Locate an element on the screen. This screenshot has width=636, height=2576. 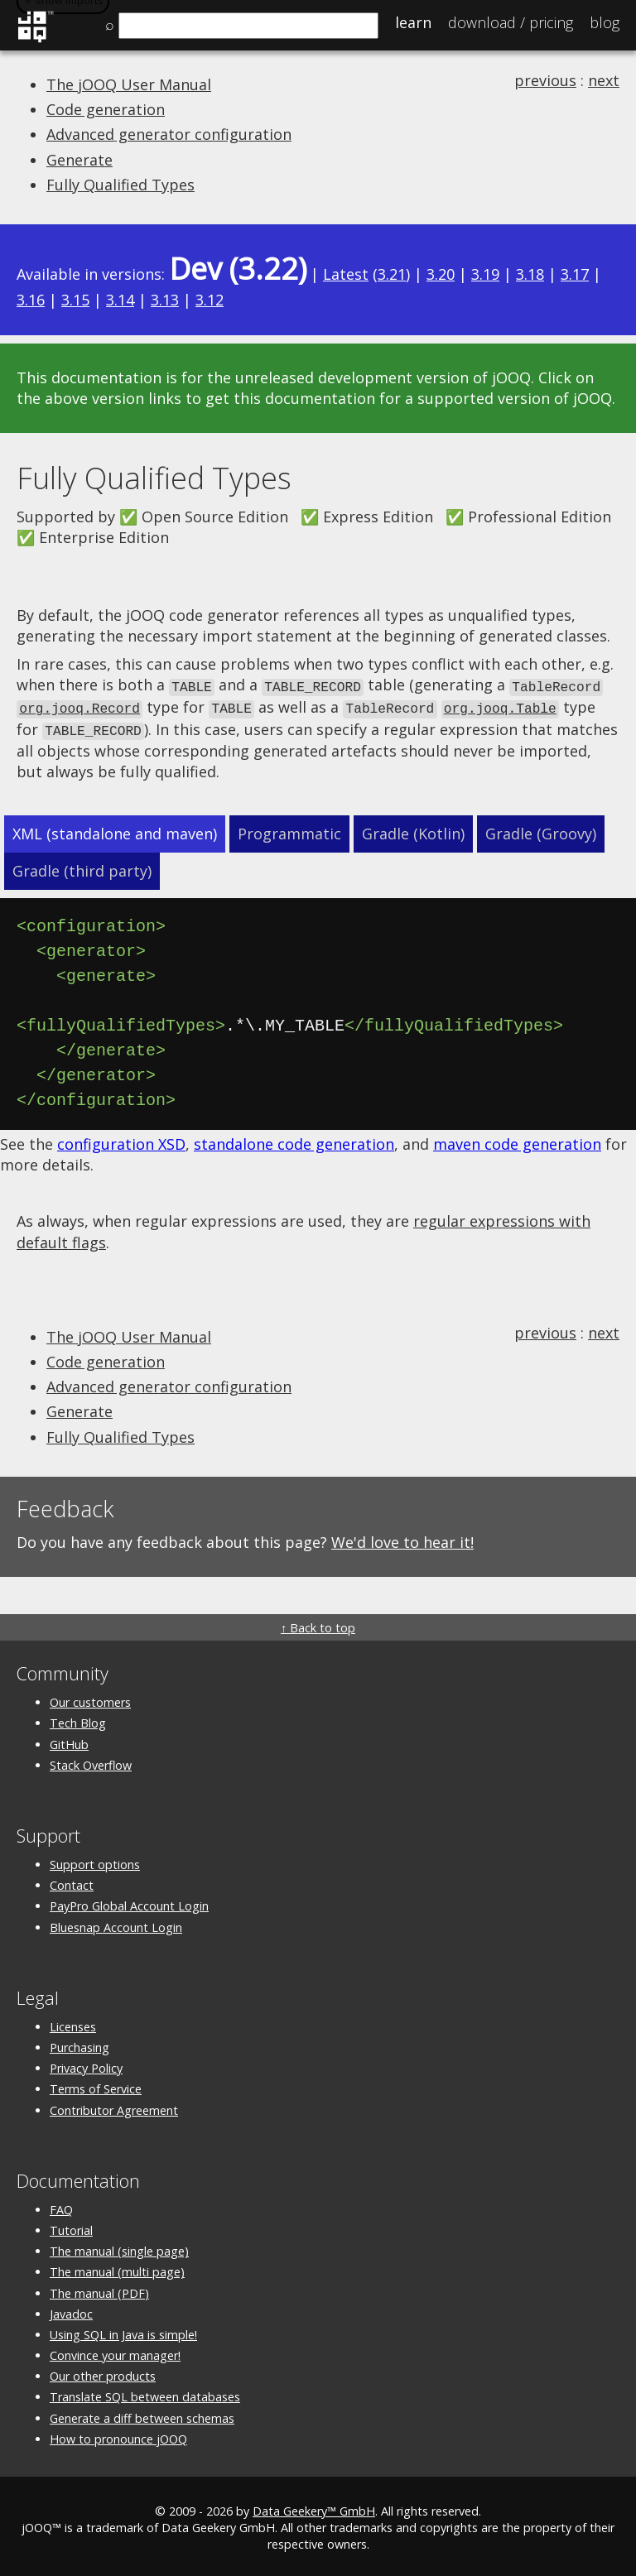
The manual (multi page) is located at coordinates (117, 2268).